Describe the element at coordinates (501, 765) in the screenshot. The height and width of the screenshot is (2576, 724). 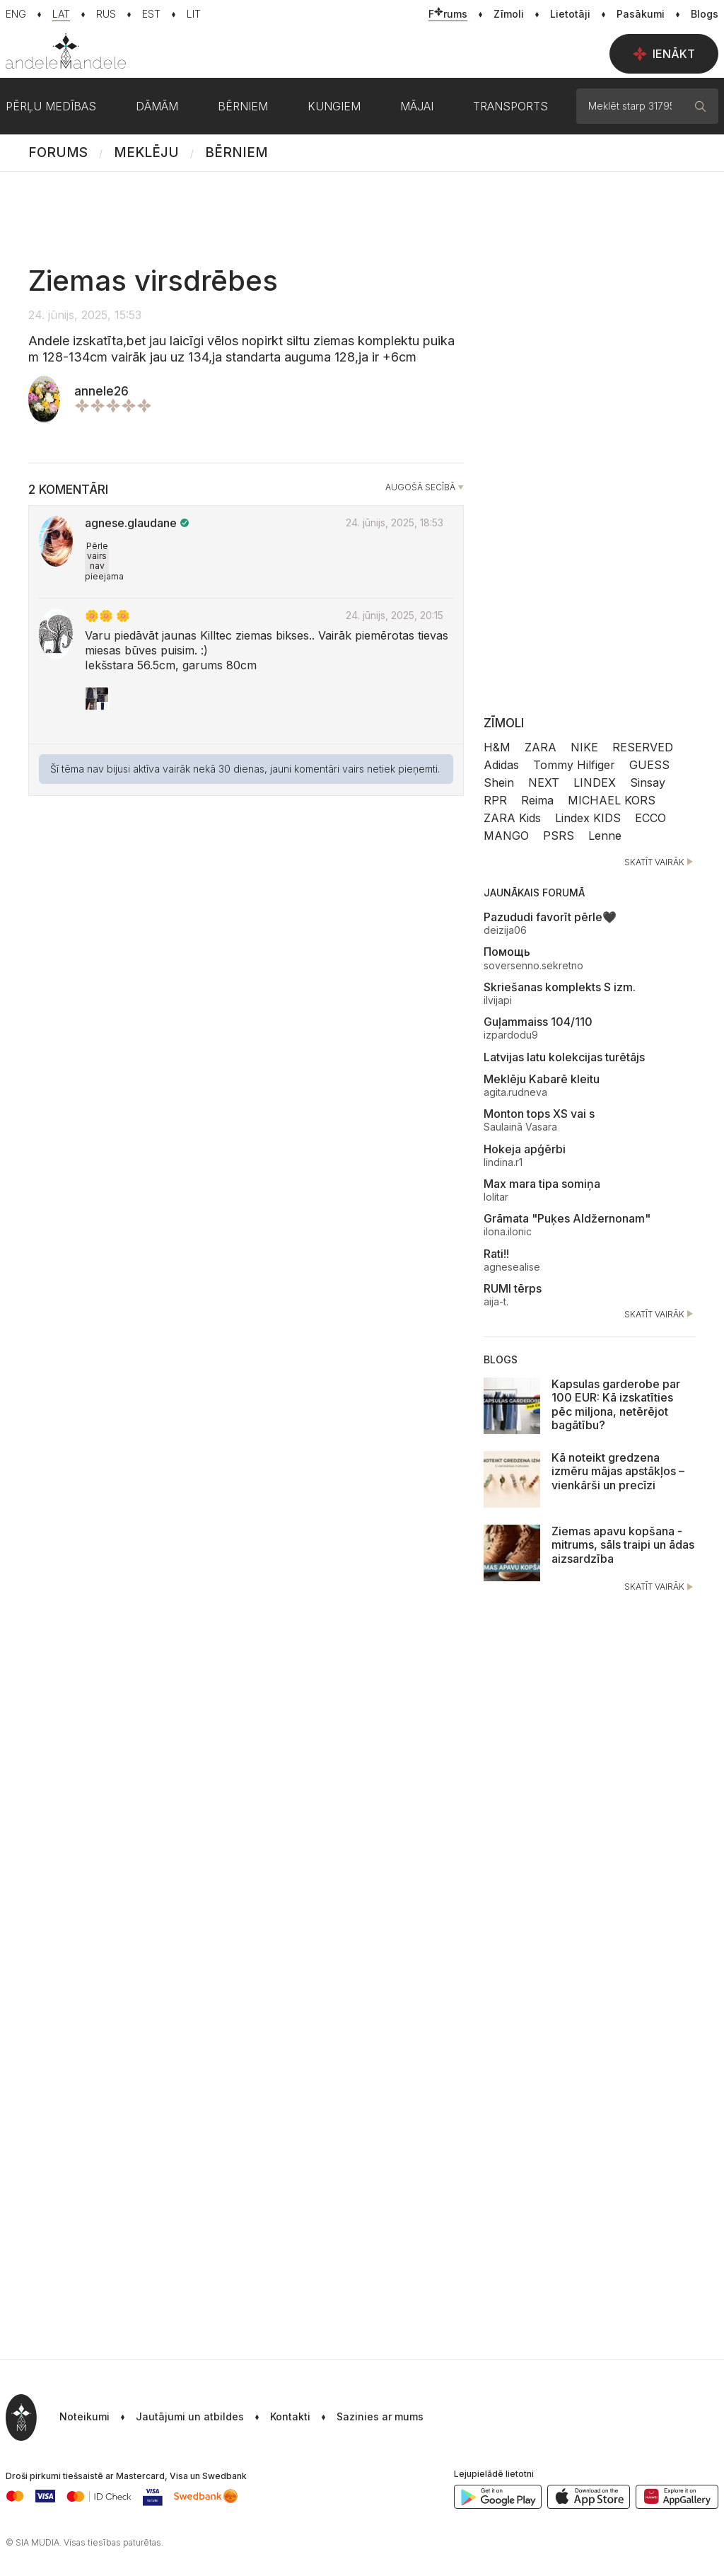
I see `Adidas` at that location.